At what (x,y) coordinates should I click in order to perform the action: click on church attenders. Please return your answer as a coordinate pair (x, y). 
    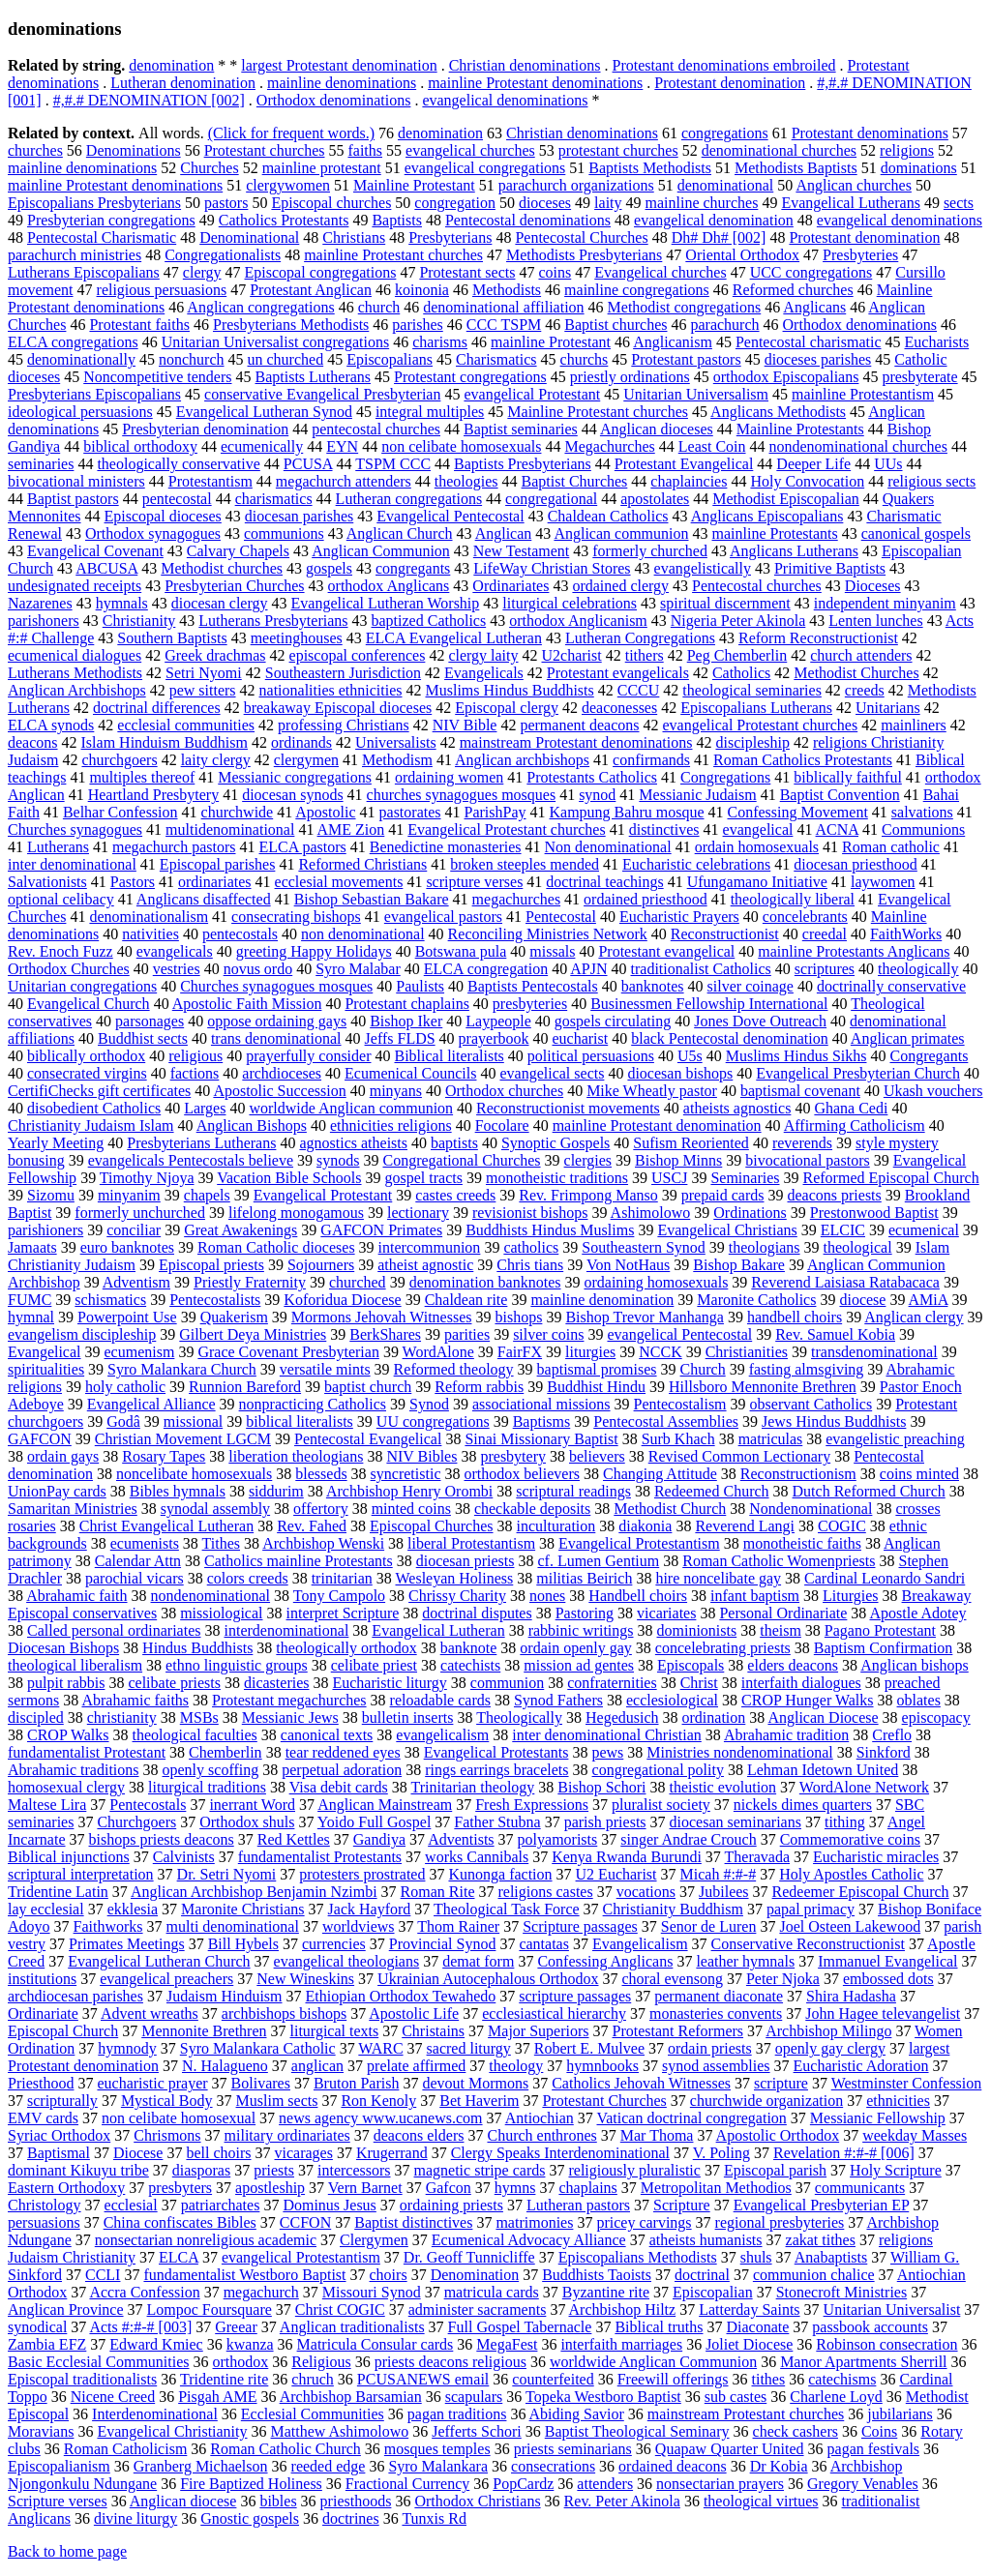
    Looking at the image, I should click on (861, 655).